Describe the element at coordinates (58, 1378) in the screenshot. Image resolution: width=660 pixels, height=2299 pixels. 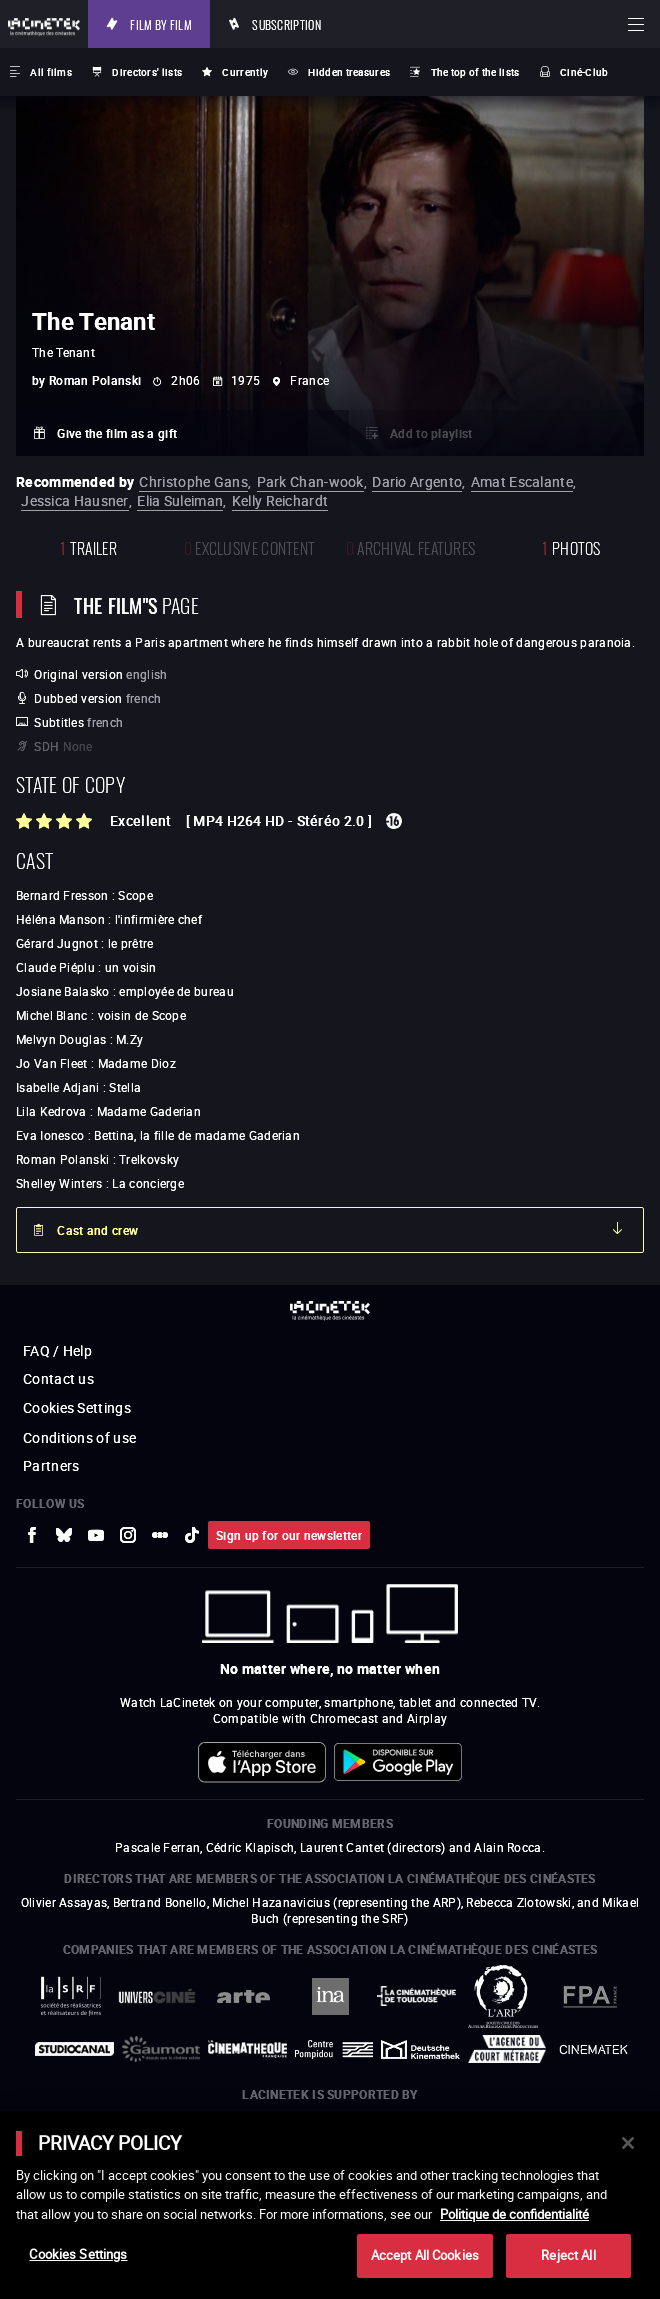
I see `Contact us` at that location.